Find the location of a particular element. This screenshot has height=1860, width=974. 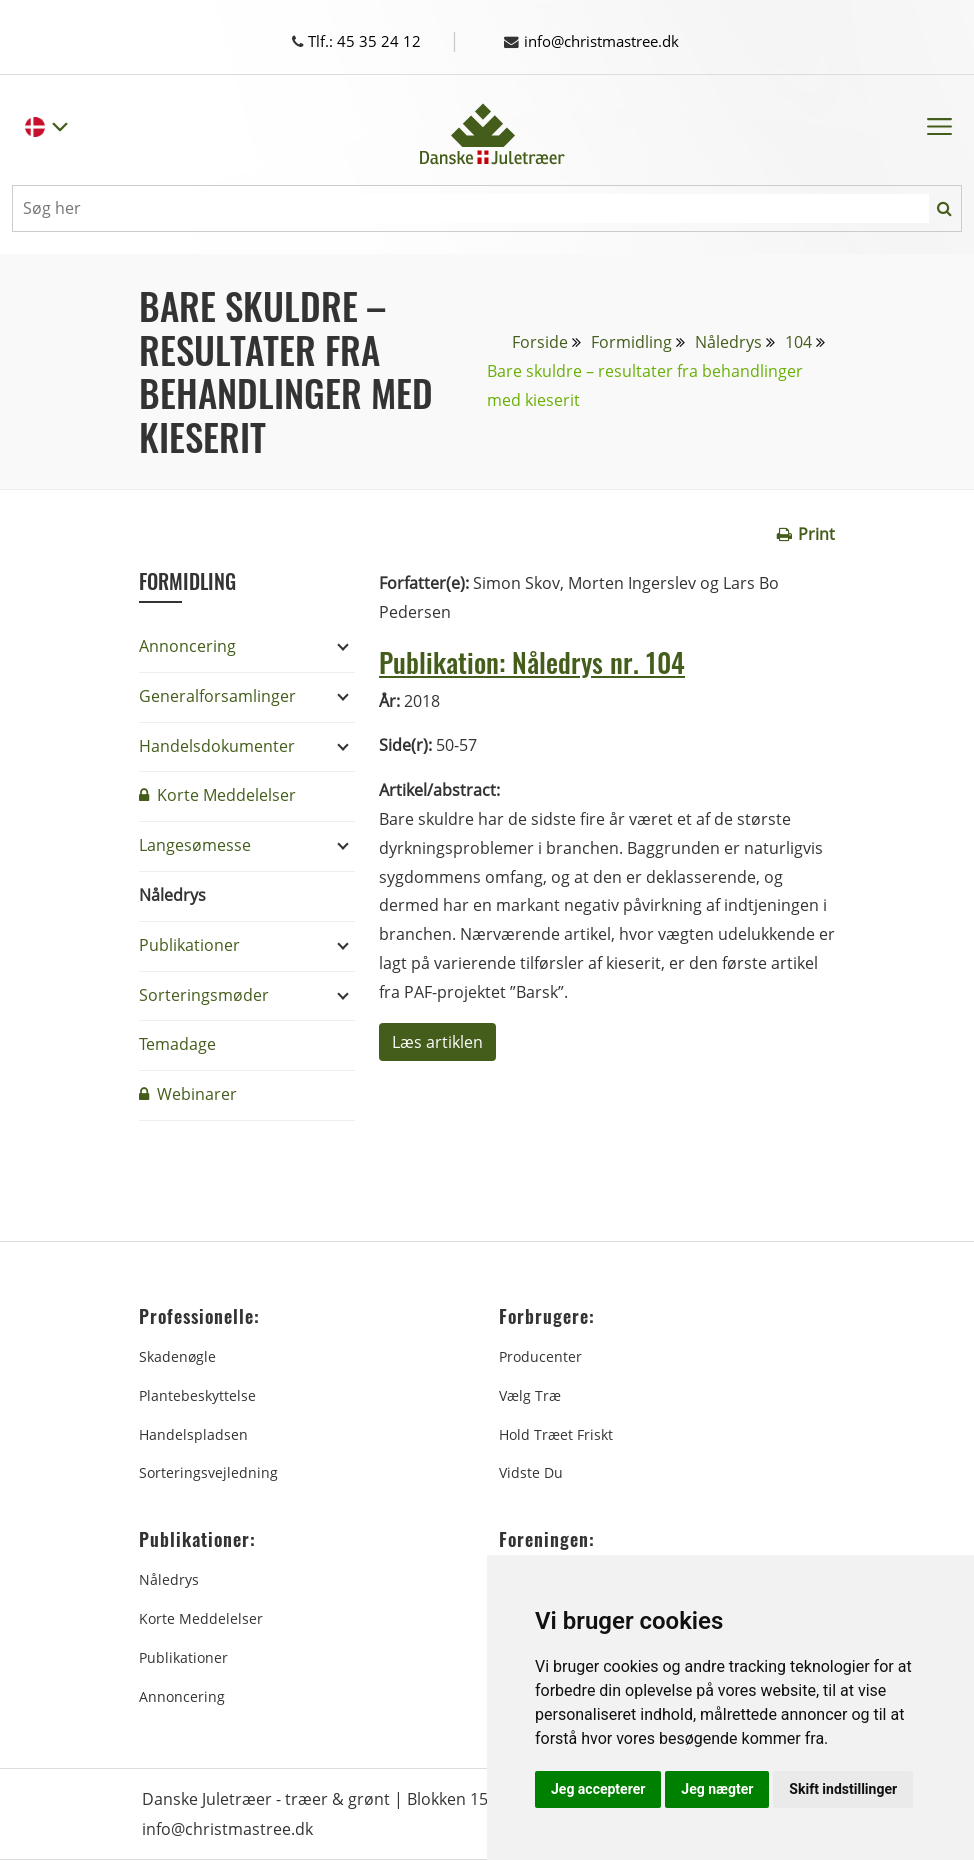

Plantebeskyttelse is located at coordinates (197, 1395).